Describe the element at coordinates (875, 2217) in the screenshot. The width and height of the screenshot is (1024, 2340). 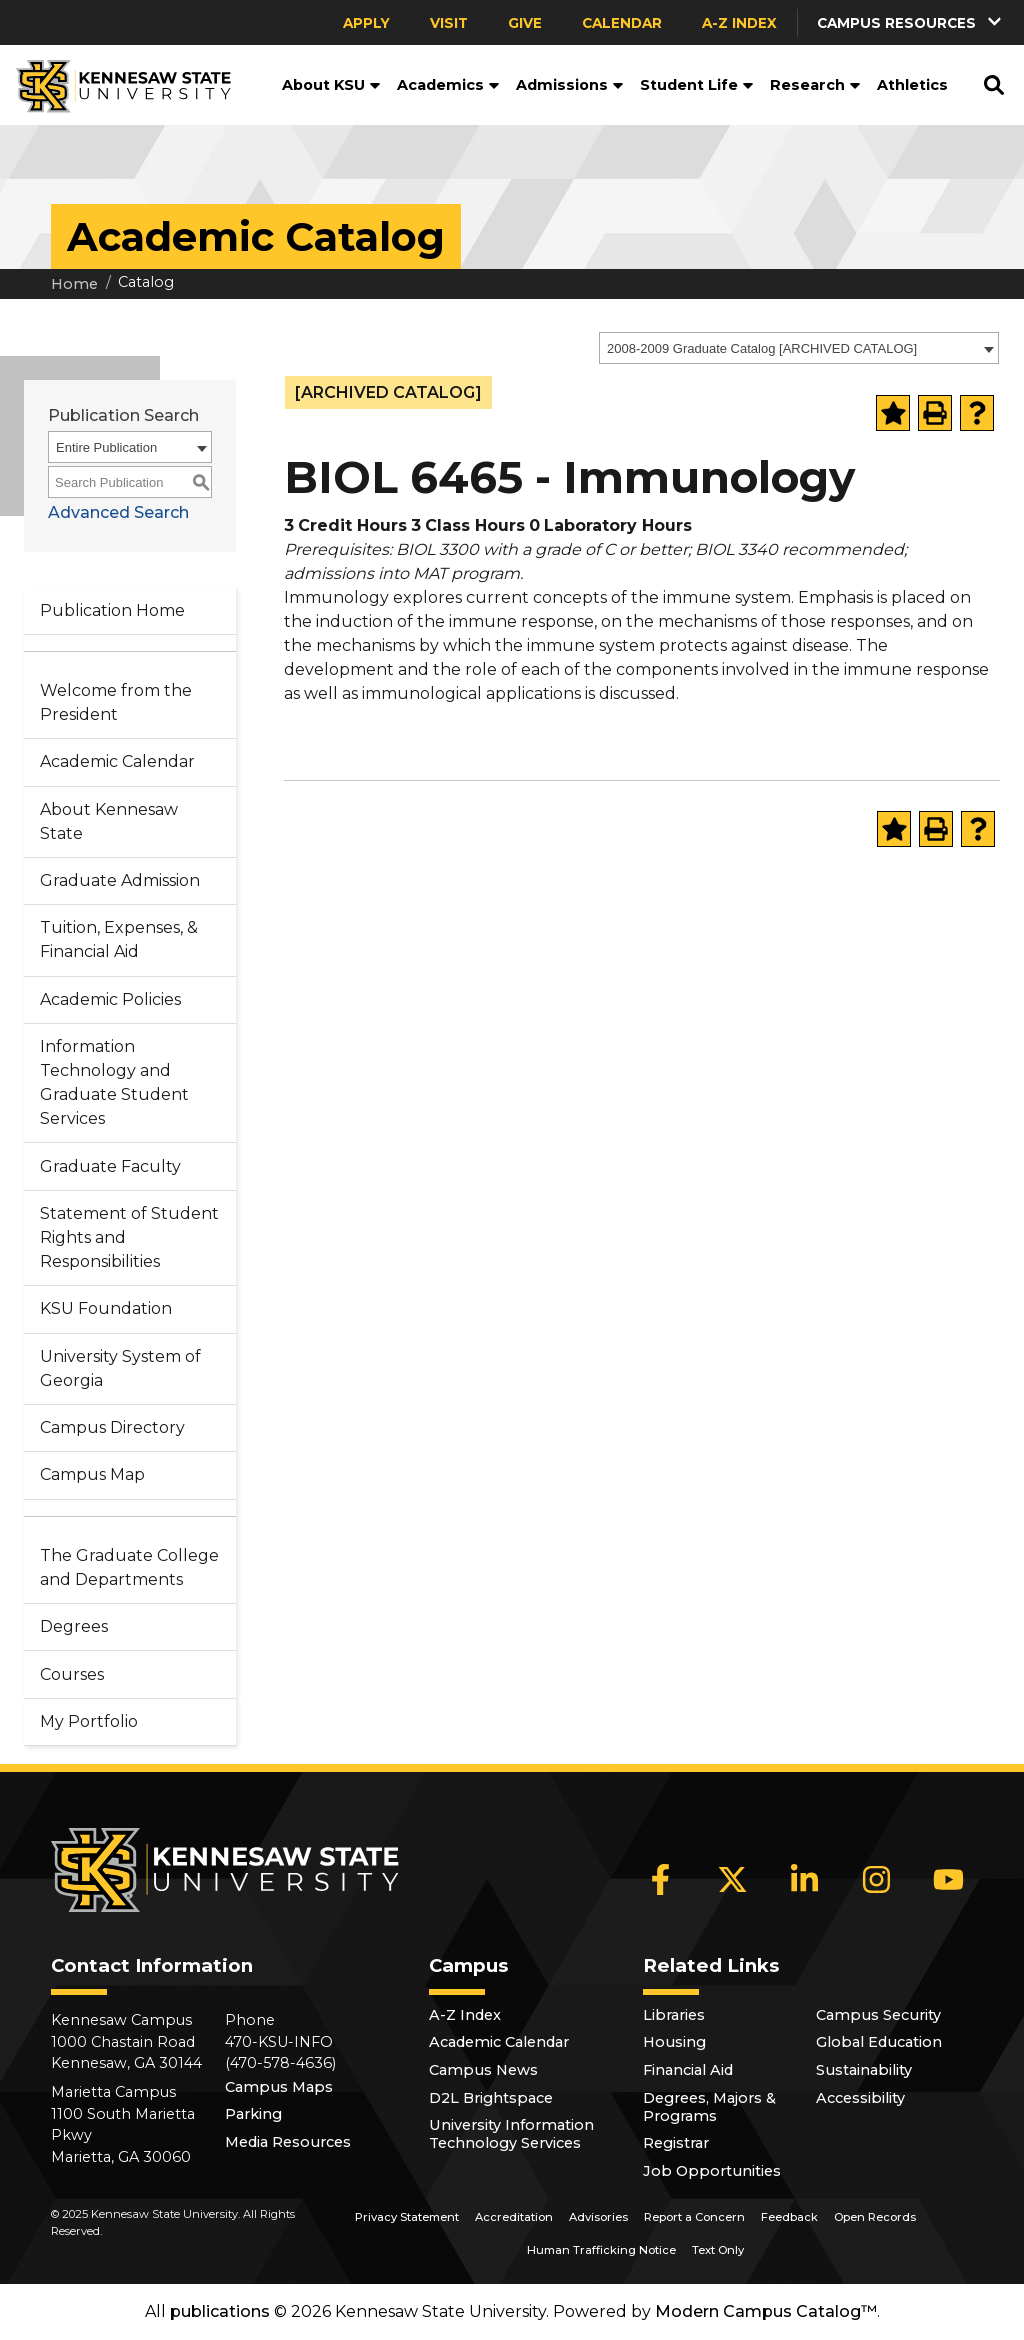
I see `Open Records` at that location.